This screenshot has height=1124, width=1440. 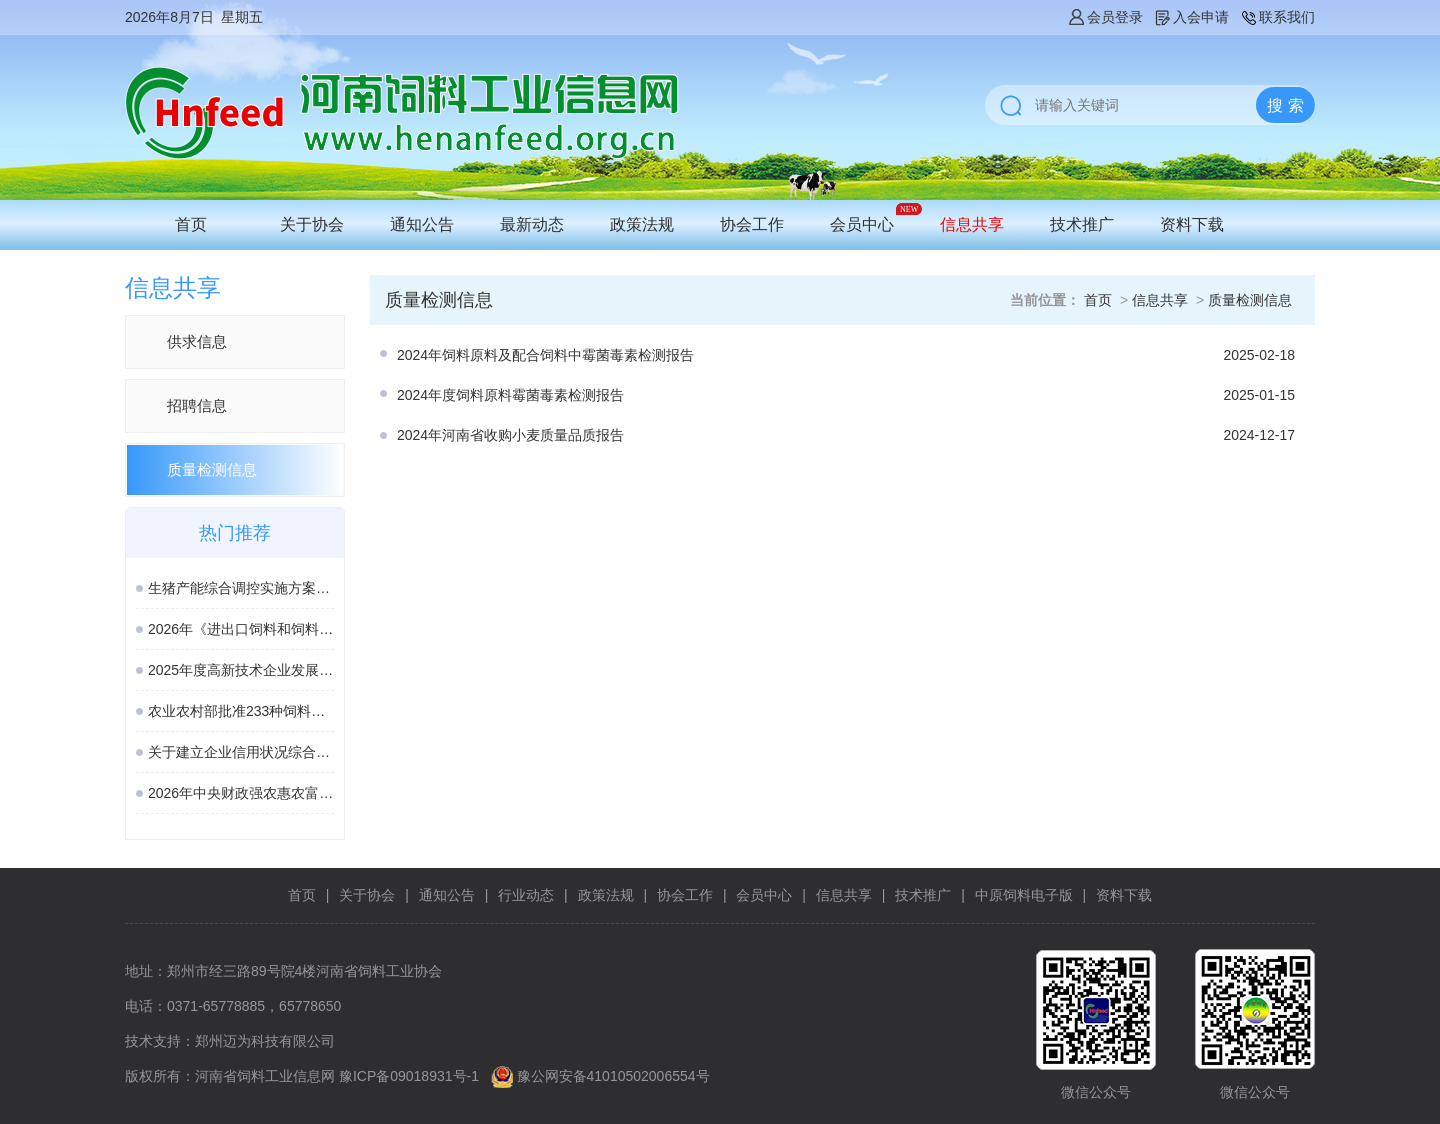 I want to click on 首页, so click(x=191, y=224).